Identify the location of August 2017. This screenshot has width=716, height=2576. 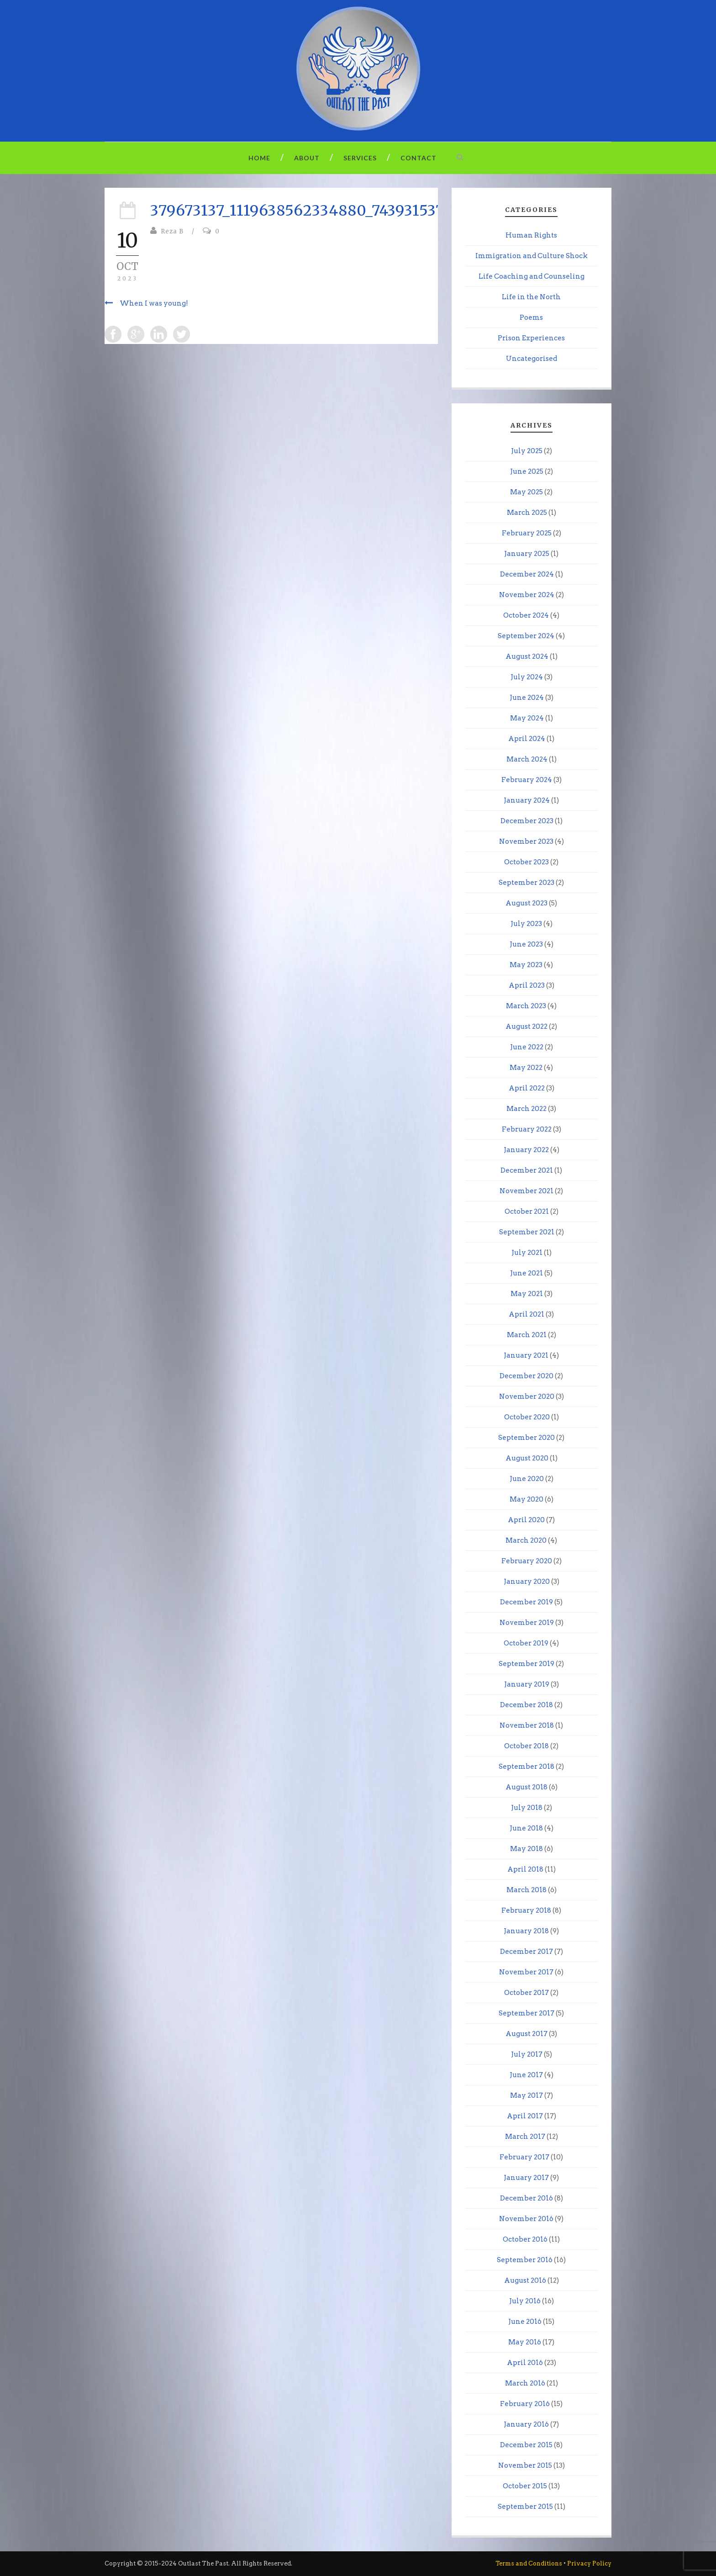
(526, 2034).